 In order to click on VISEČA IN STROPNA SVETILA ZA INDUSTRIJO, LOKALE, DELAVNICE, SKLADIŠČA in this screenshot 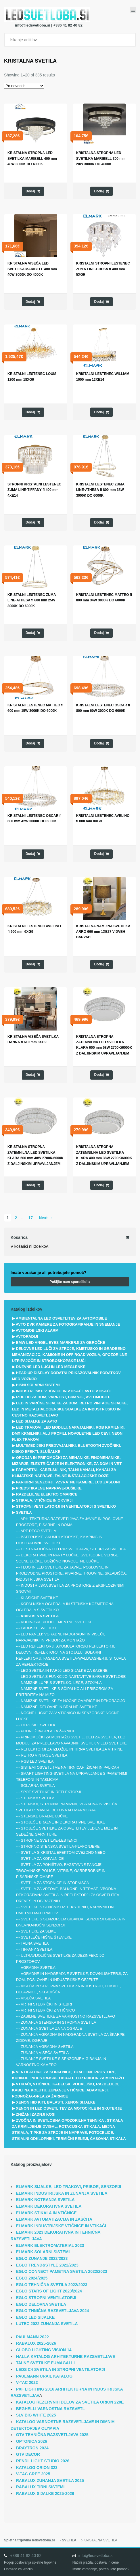, I will do `click(68, 1989)`.